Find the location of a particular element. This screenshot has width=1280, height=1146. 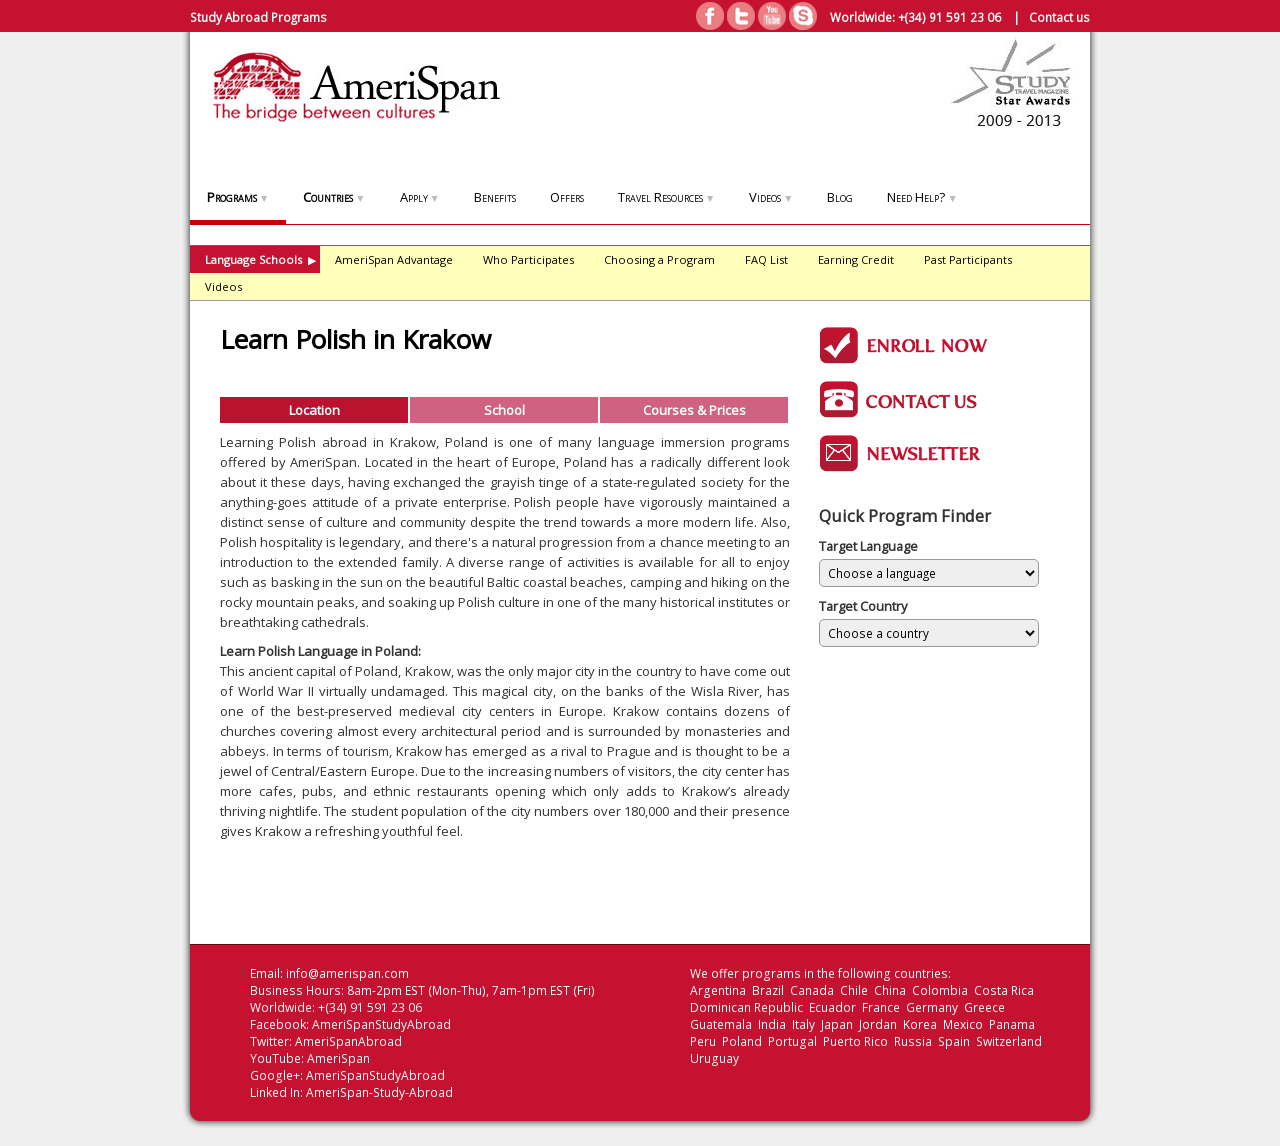

Offers is located at coordinates (567, 197).